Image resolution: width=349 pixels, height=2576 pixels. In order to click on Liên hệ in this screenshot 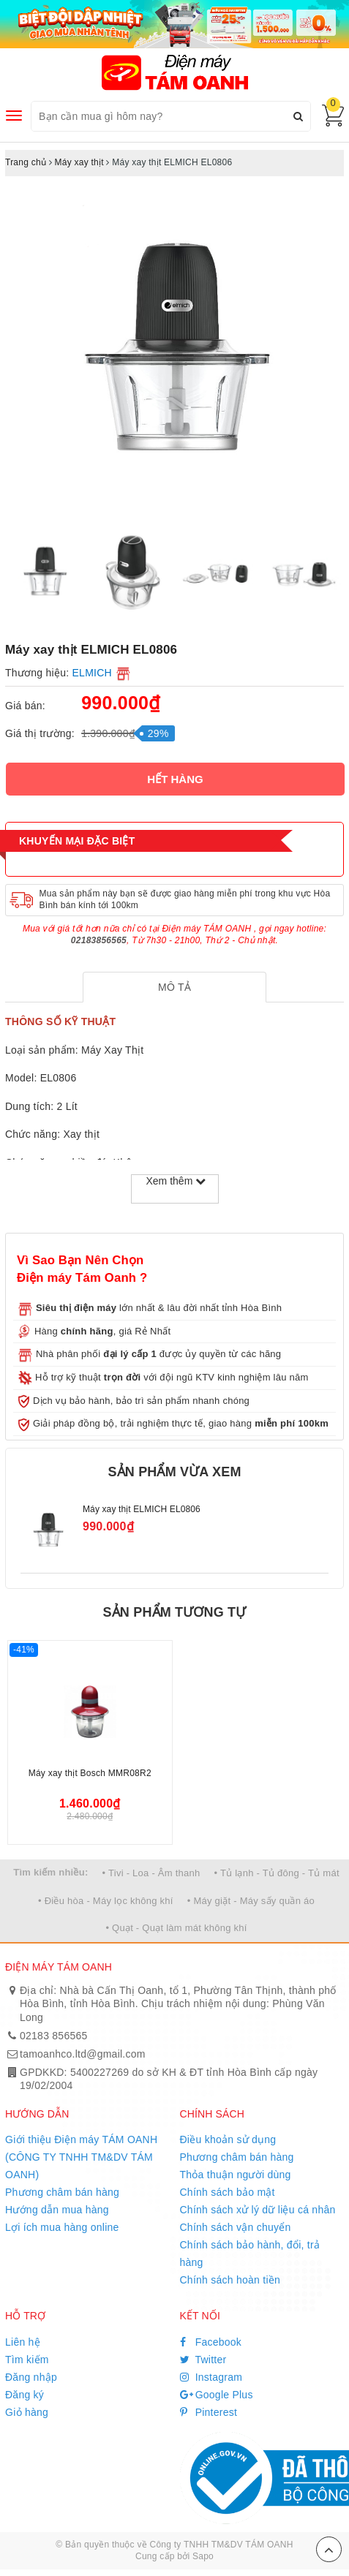, I will do `click(22, 2342)`.